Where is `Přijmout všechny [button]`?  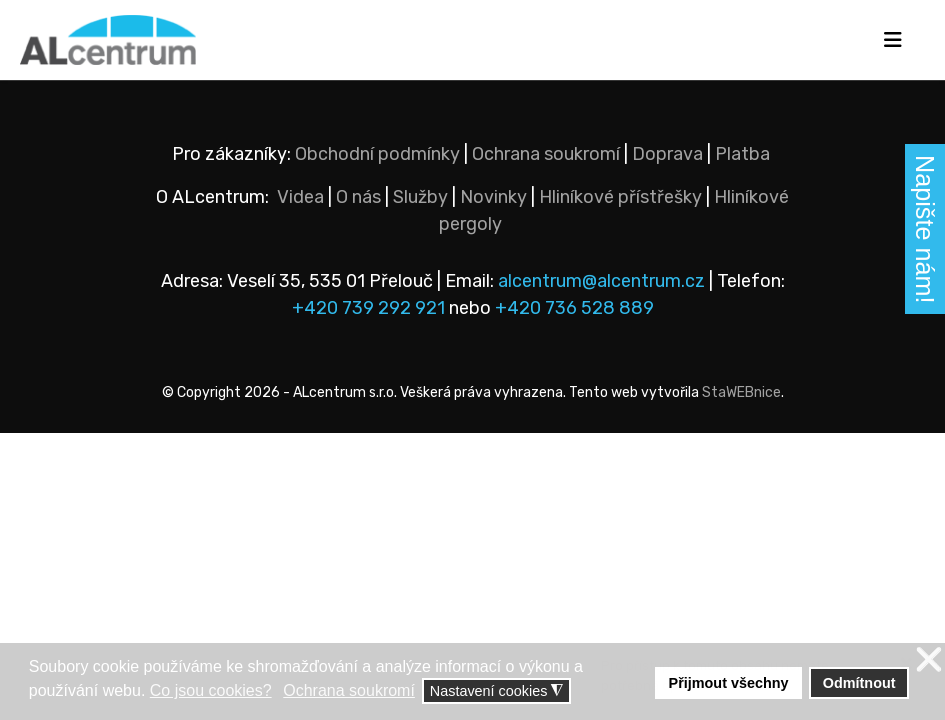
Přijmout všechny [button] is located at coordinates (729, 683).